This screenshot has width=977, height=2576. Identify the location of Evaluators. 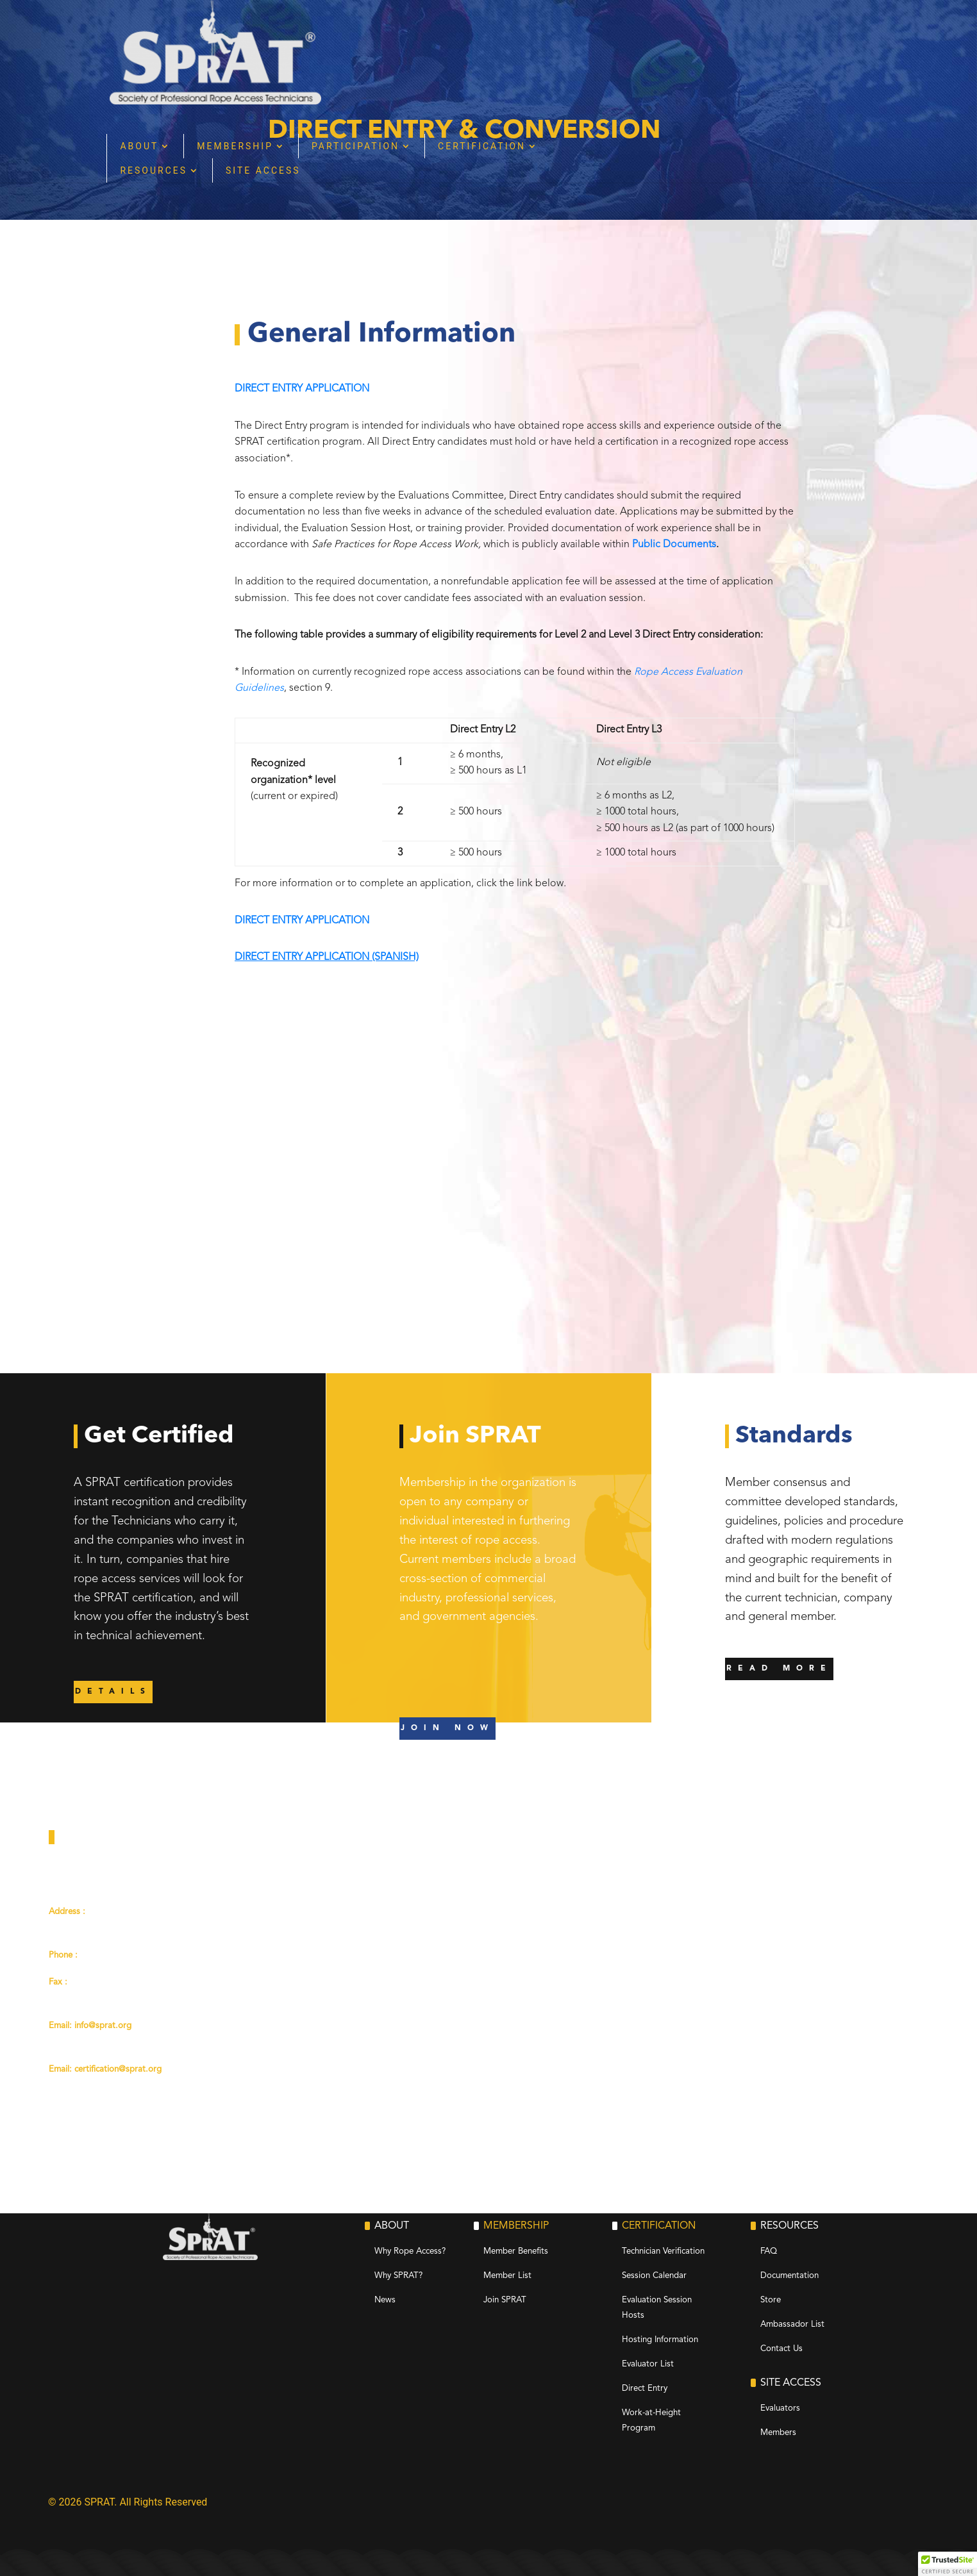
(780, 2408).